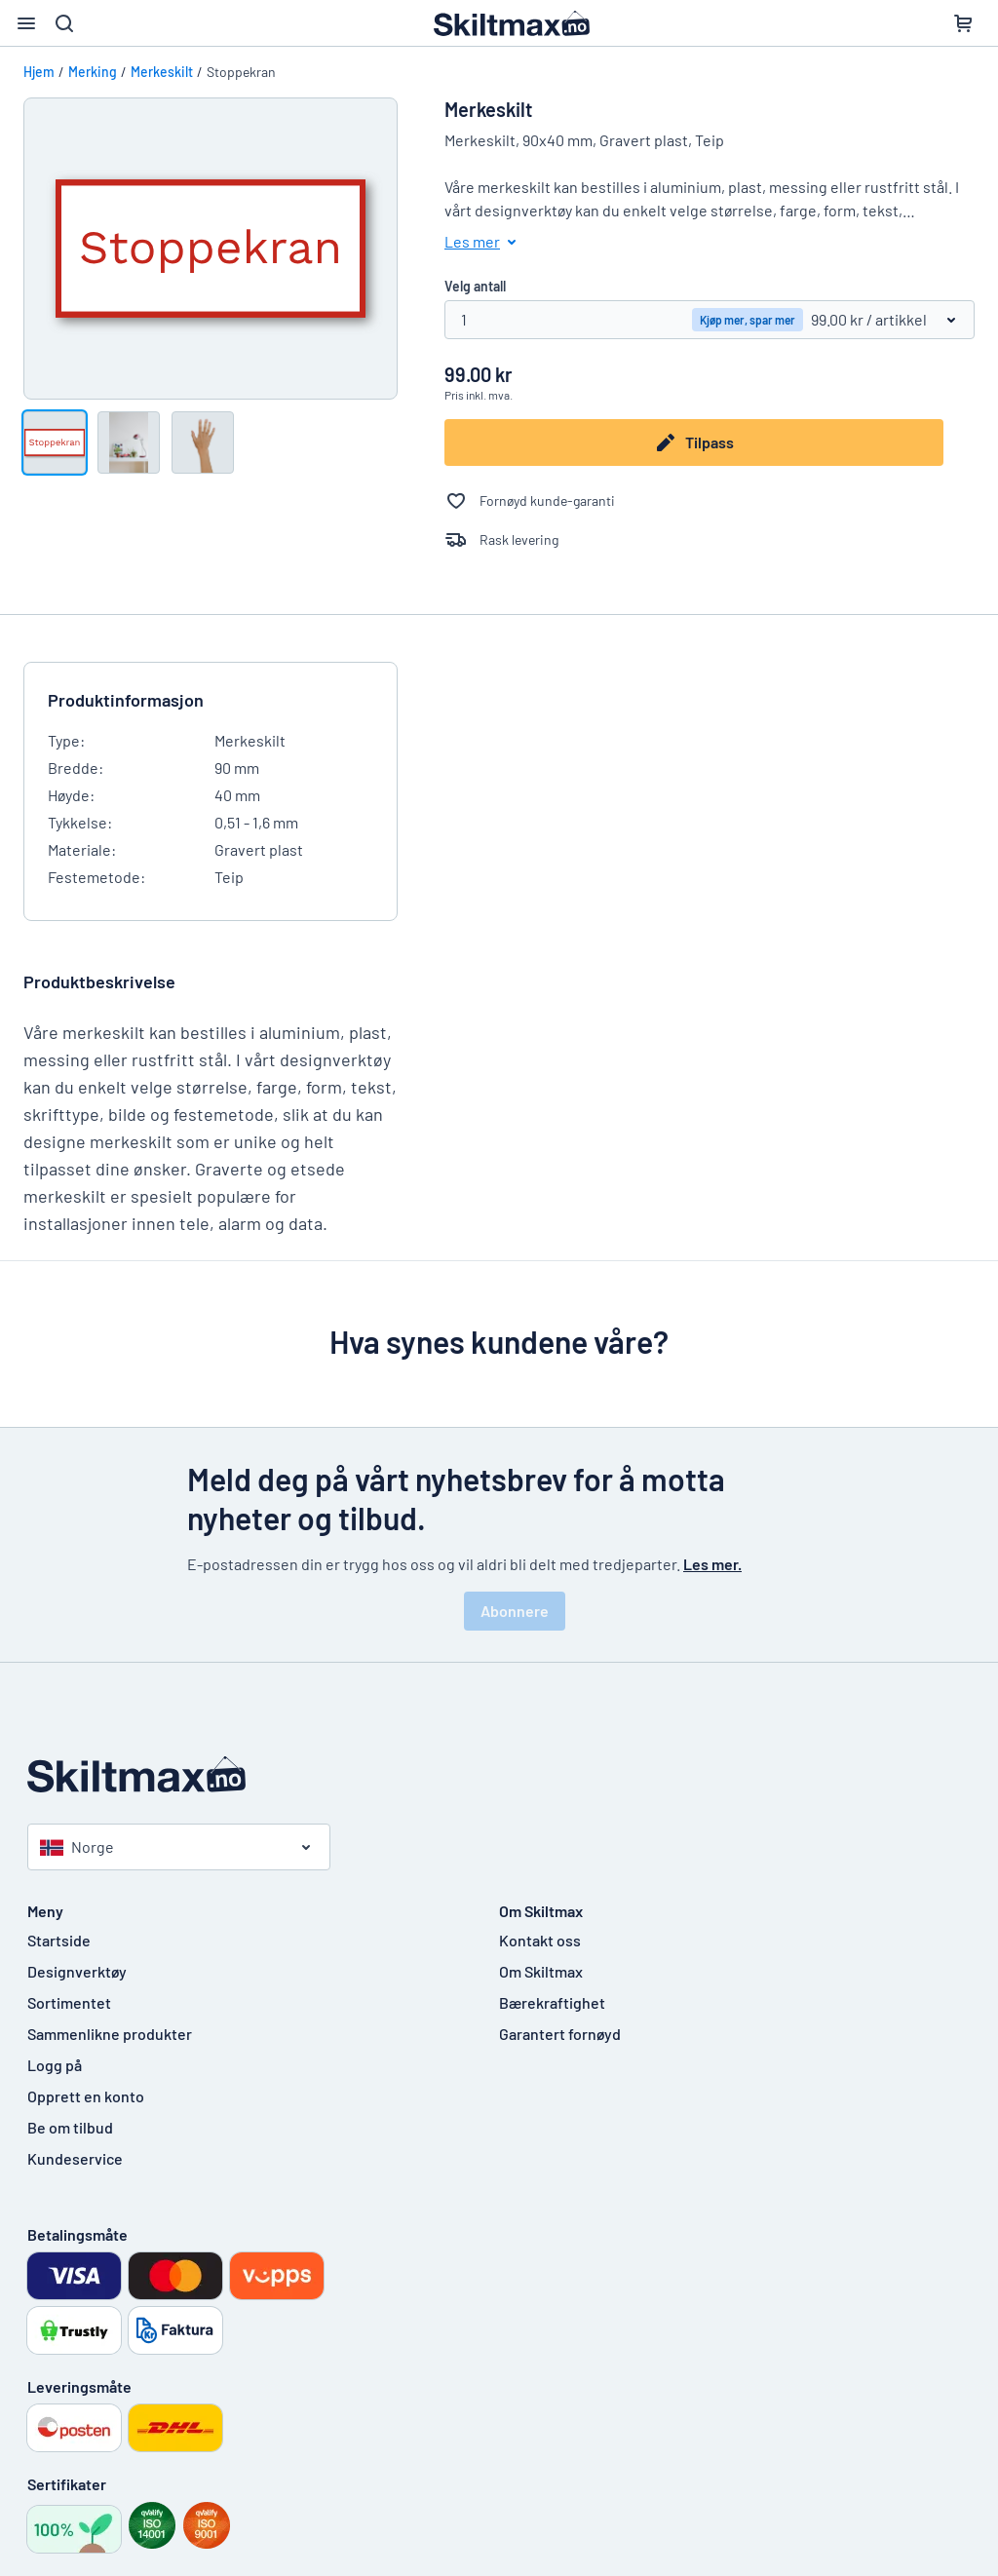 The height and width of the screenshot is (2576, 998). I want to click on Hjem, so click(39, 71).